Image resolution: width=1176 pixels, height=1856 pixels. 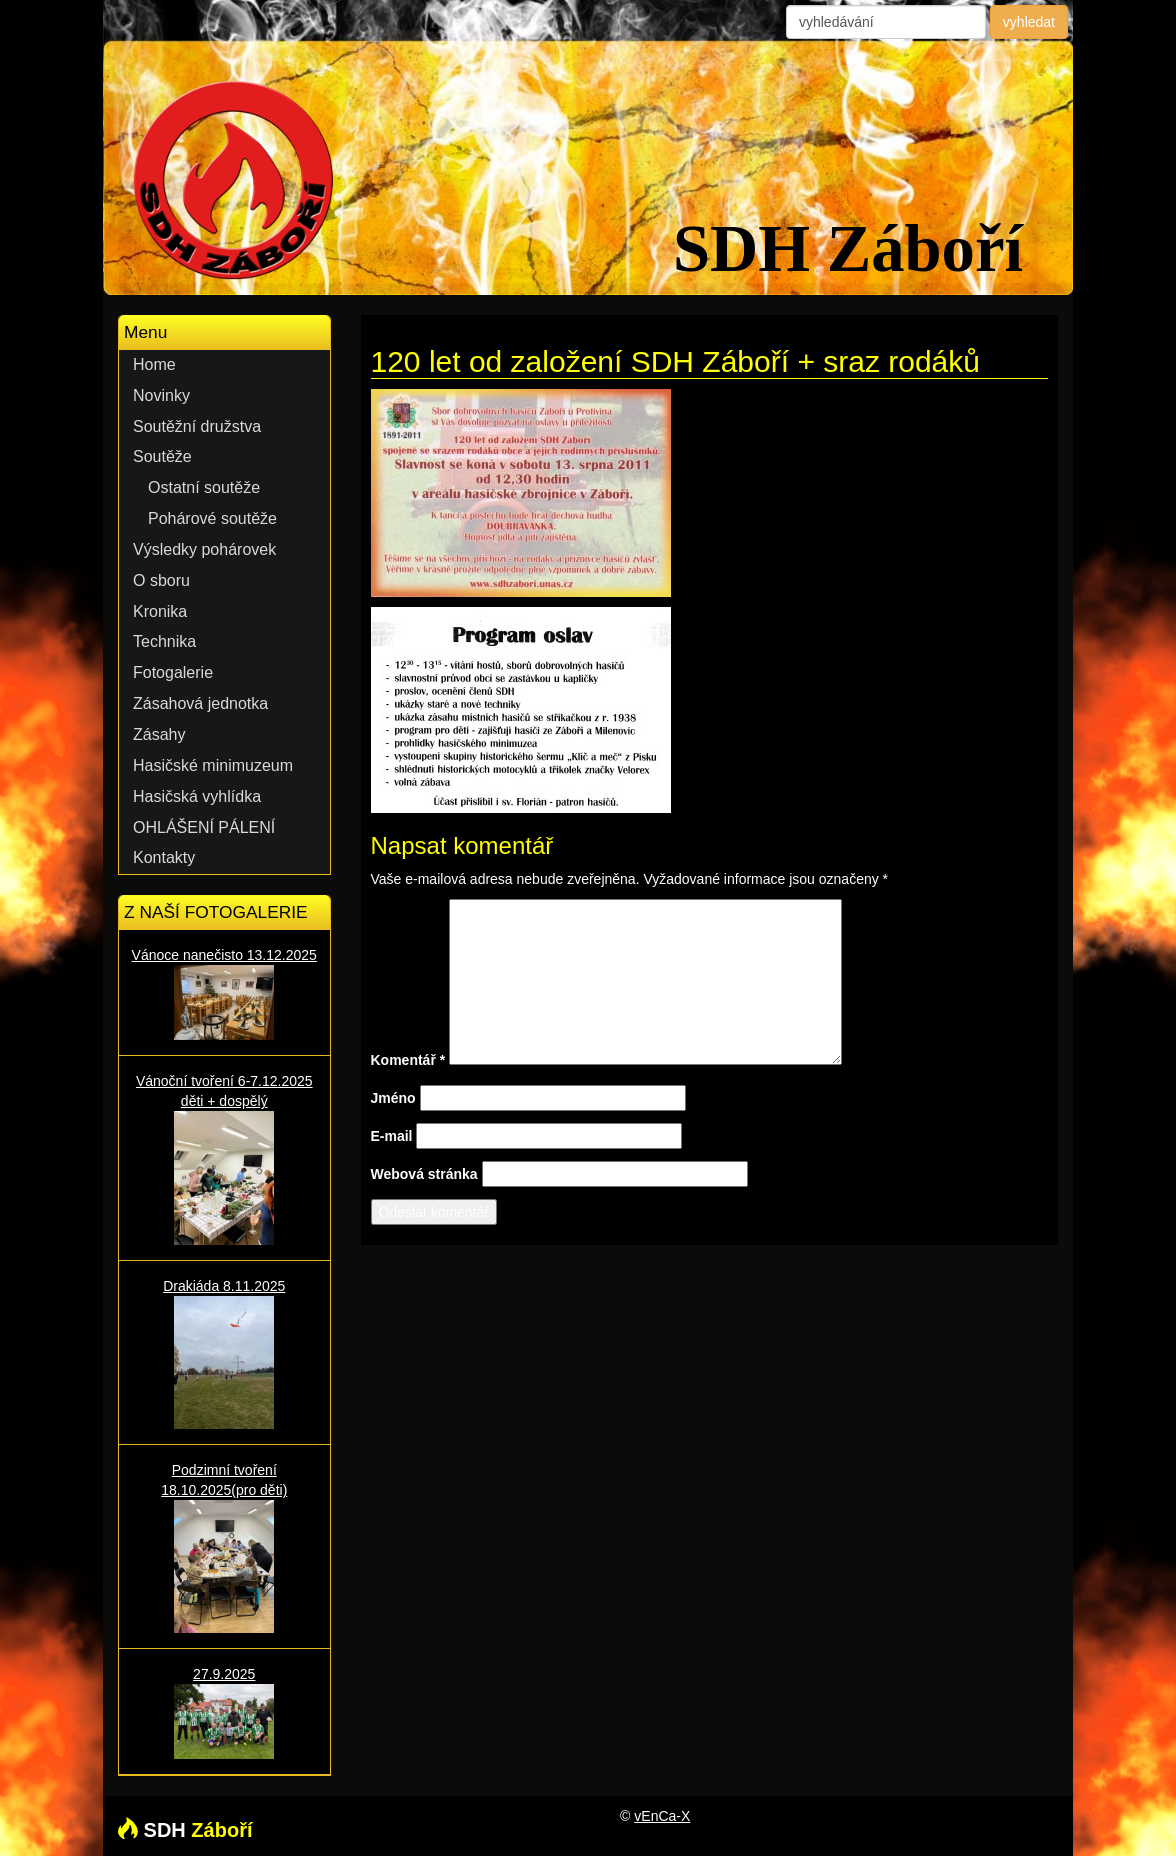 What do you see at coordinates (224, 1158) in the screenshot?
I see `Vánoční tvoření 6-7.12.2025 děti + dospělý` at bounding box center [224, 1158].